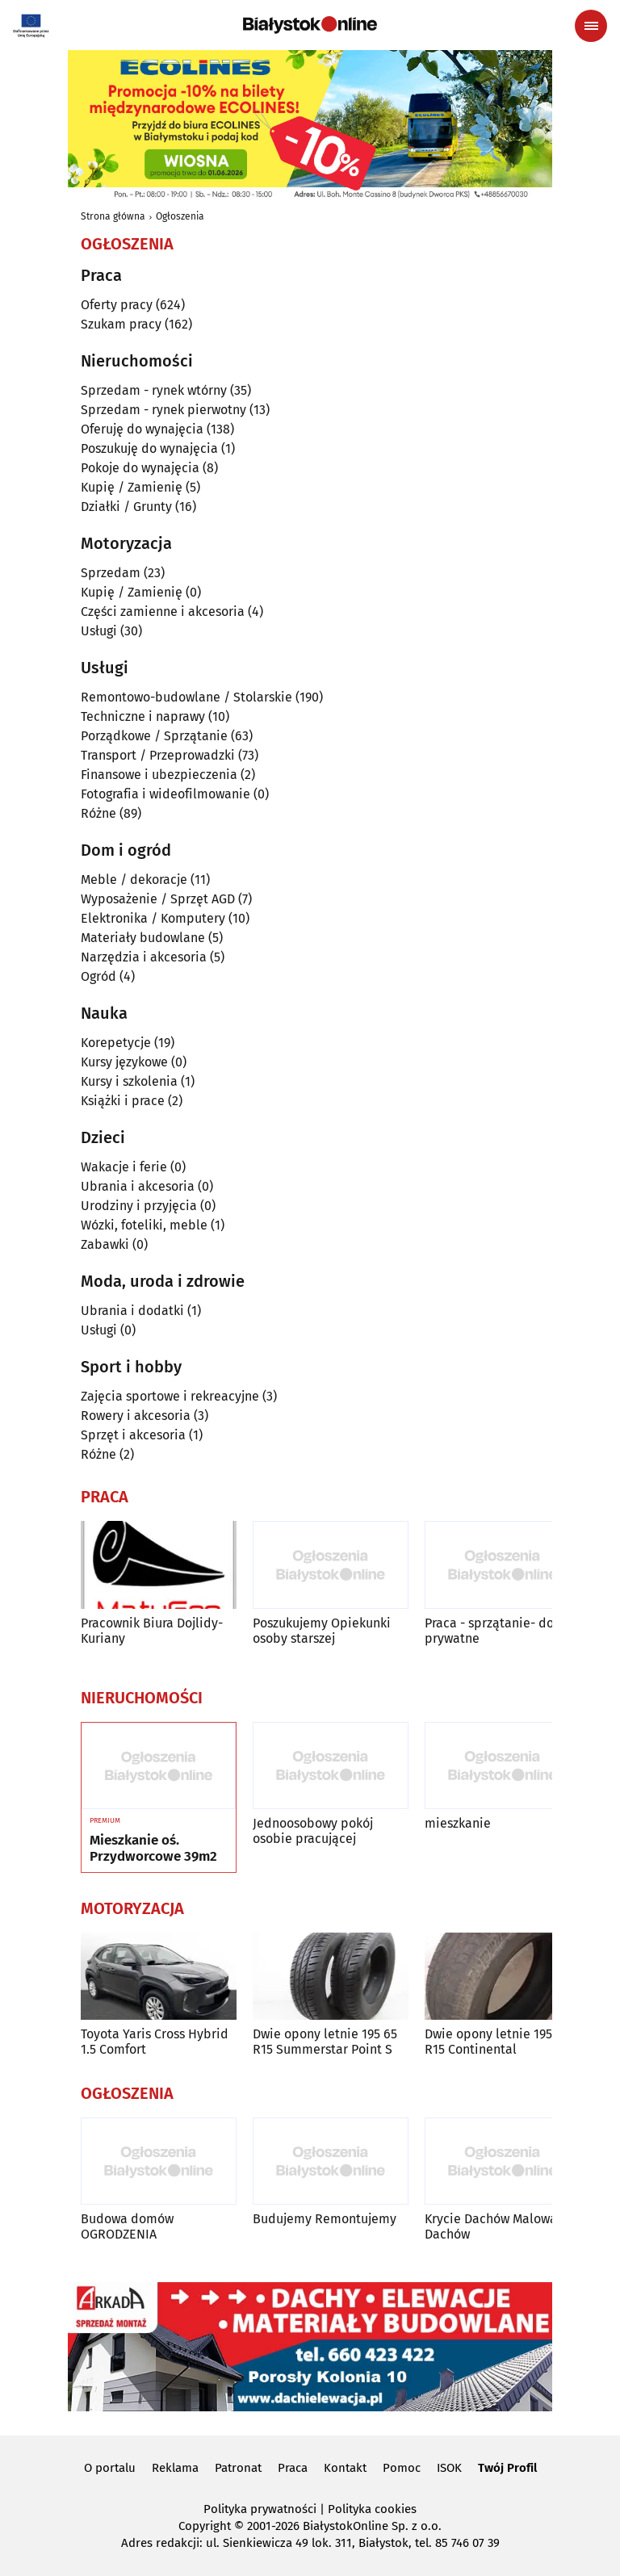 This screenshot has height=2576, width=620. What do you see at coordinates (126, 506) in the screenshot?
I see `Działki / Grunty` at bounding box center [126, 506].